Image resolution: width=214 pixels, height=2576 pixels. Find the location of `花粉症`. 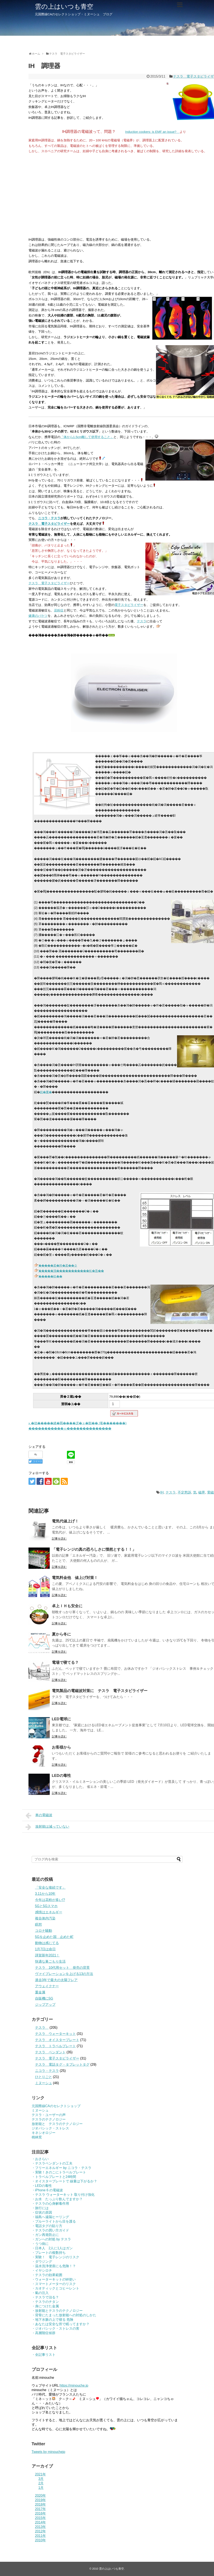

花粉症 is located at coordinates (59, 610).